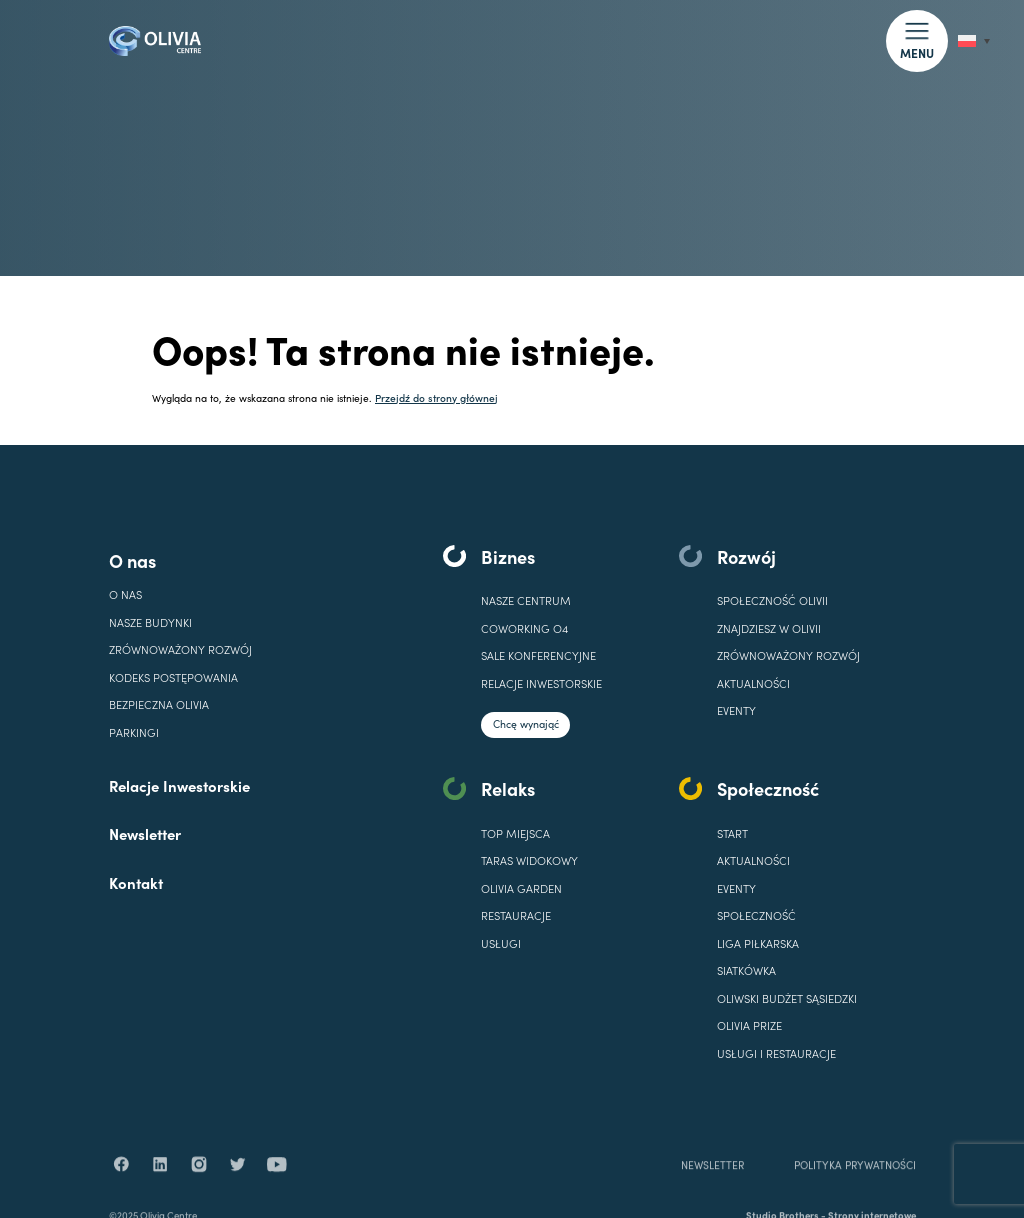 This screenshot has width=1024, height=1218. What do you see at coordinates (145, 833) in the screenshot?
I see `Newsletter` at bounding box center [145, 833].